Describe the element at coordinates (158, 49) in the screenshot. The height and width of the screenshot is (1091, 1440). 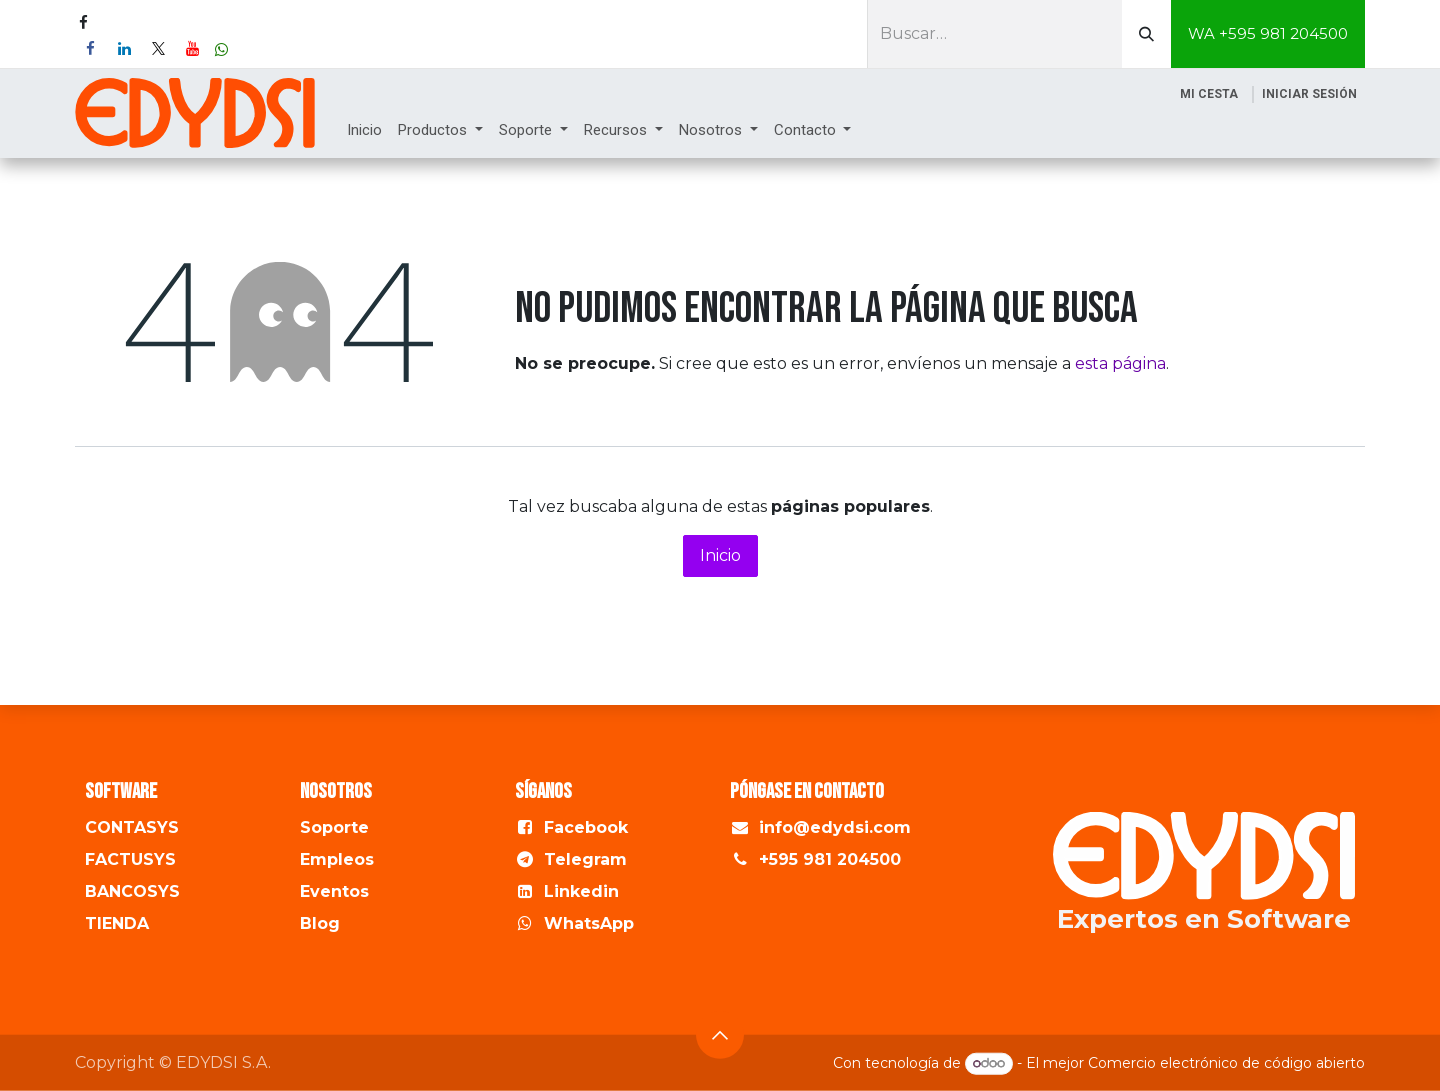
I see `[X]` at that location.